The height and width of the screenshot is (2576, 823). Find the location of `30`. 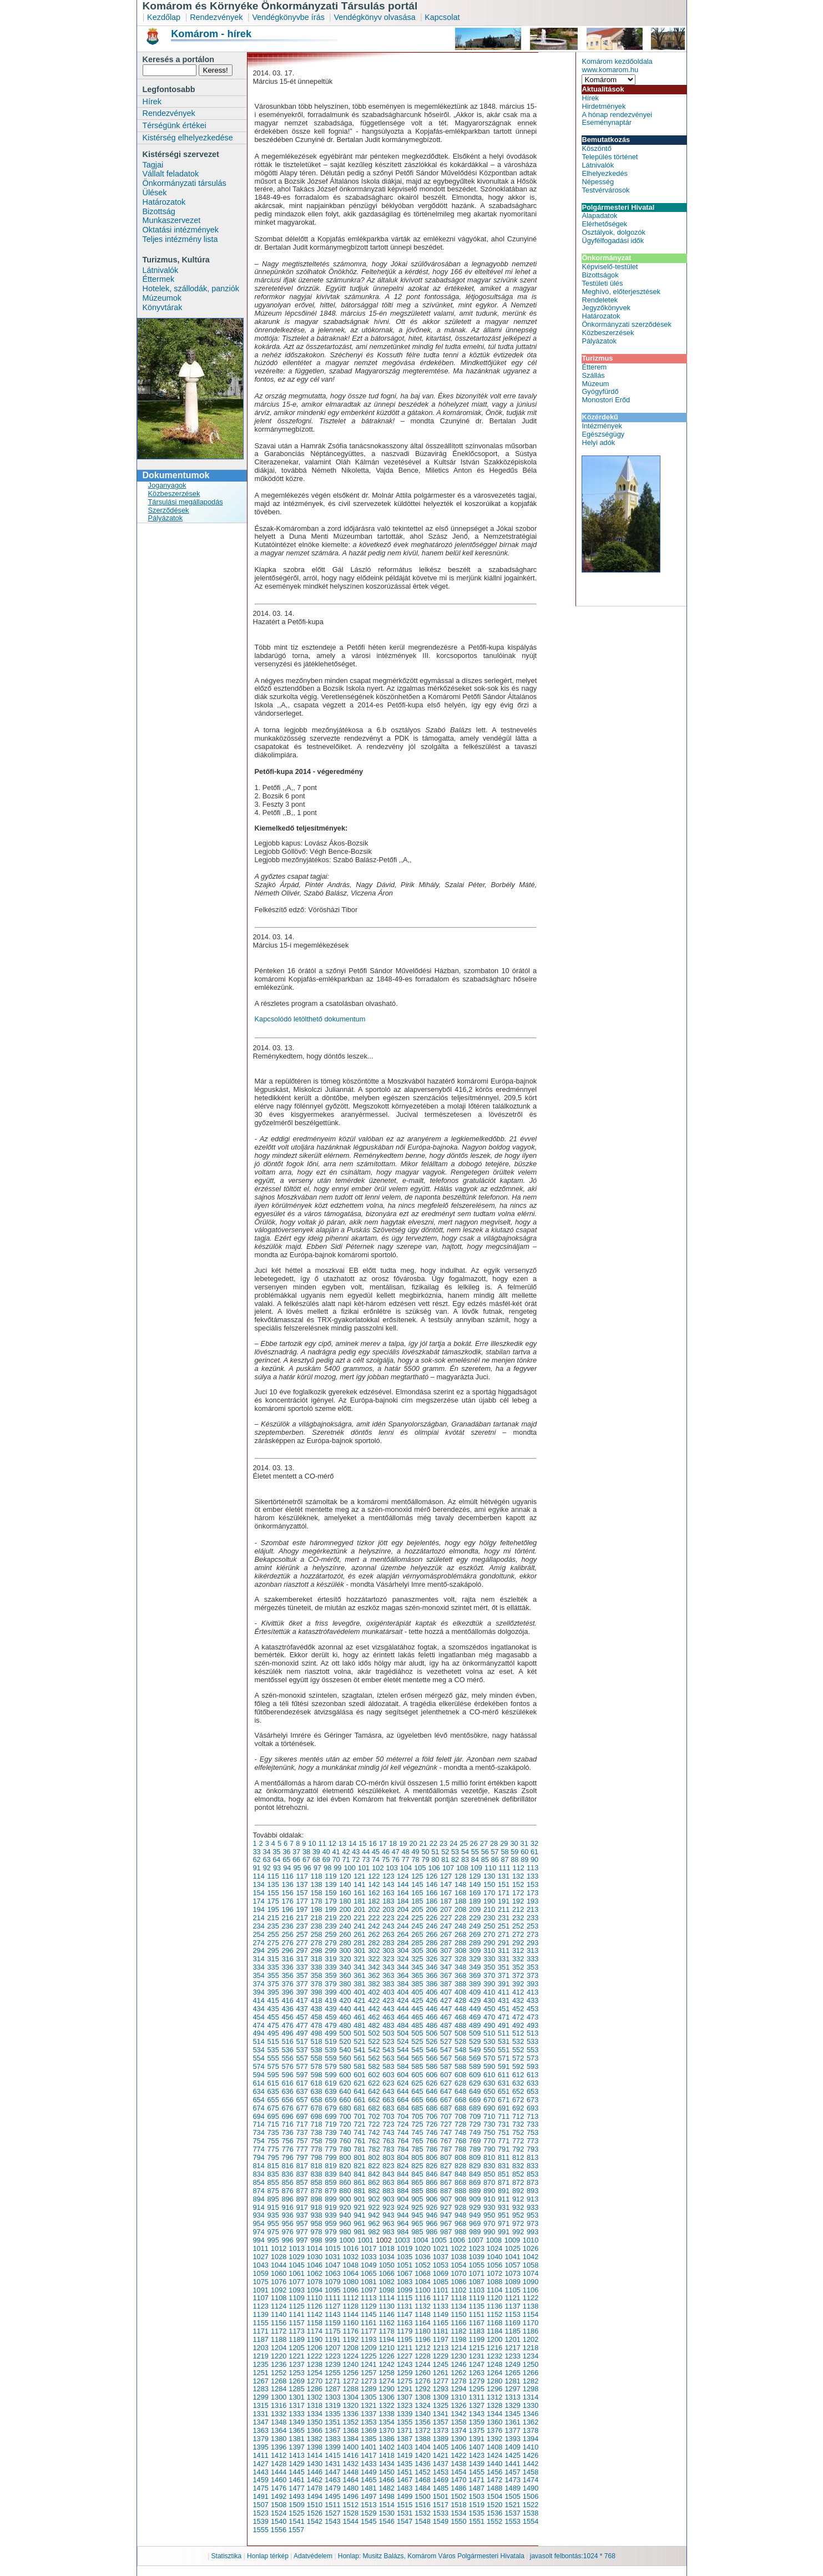

30 is located at coordinates (514, 1843).